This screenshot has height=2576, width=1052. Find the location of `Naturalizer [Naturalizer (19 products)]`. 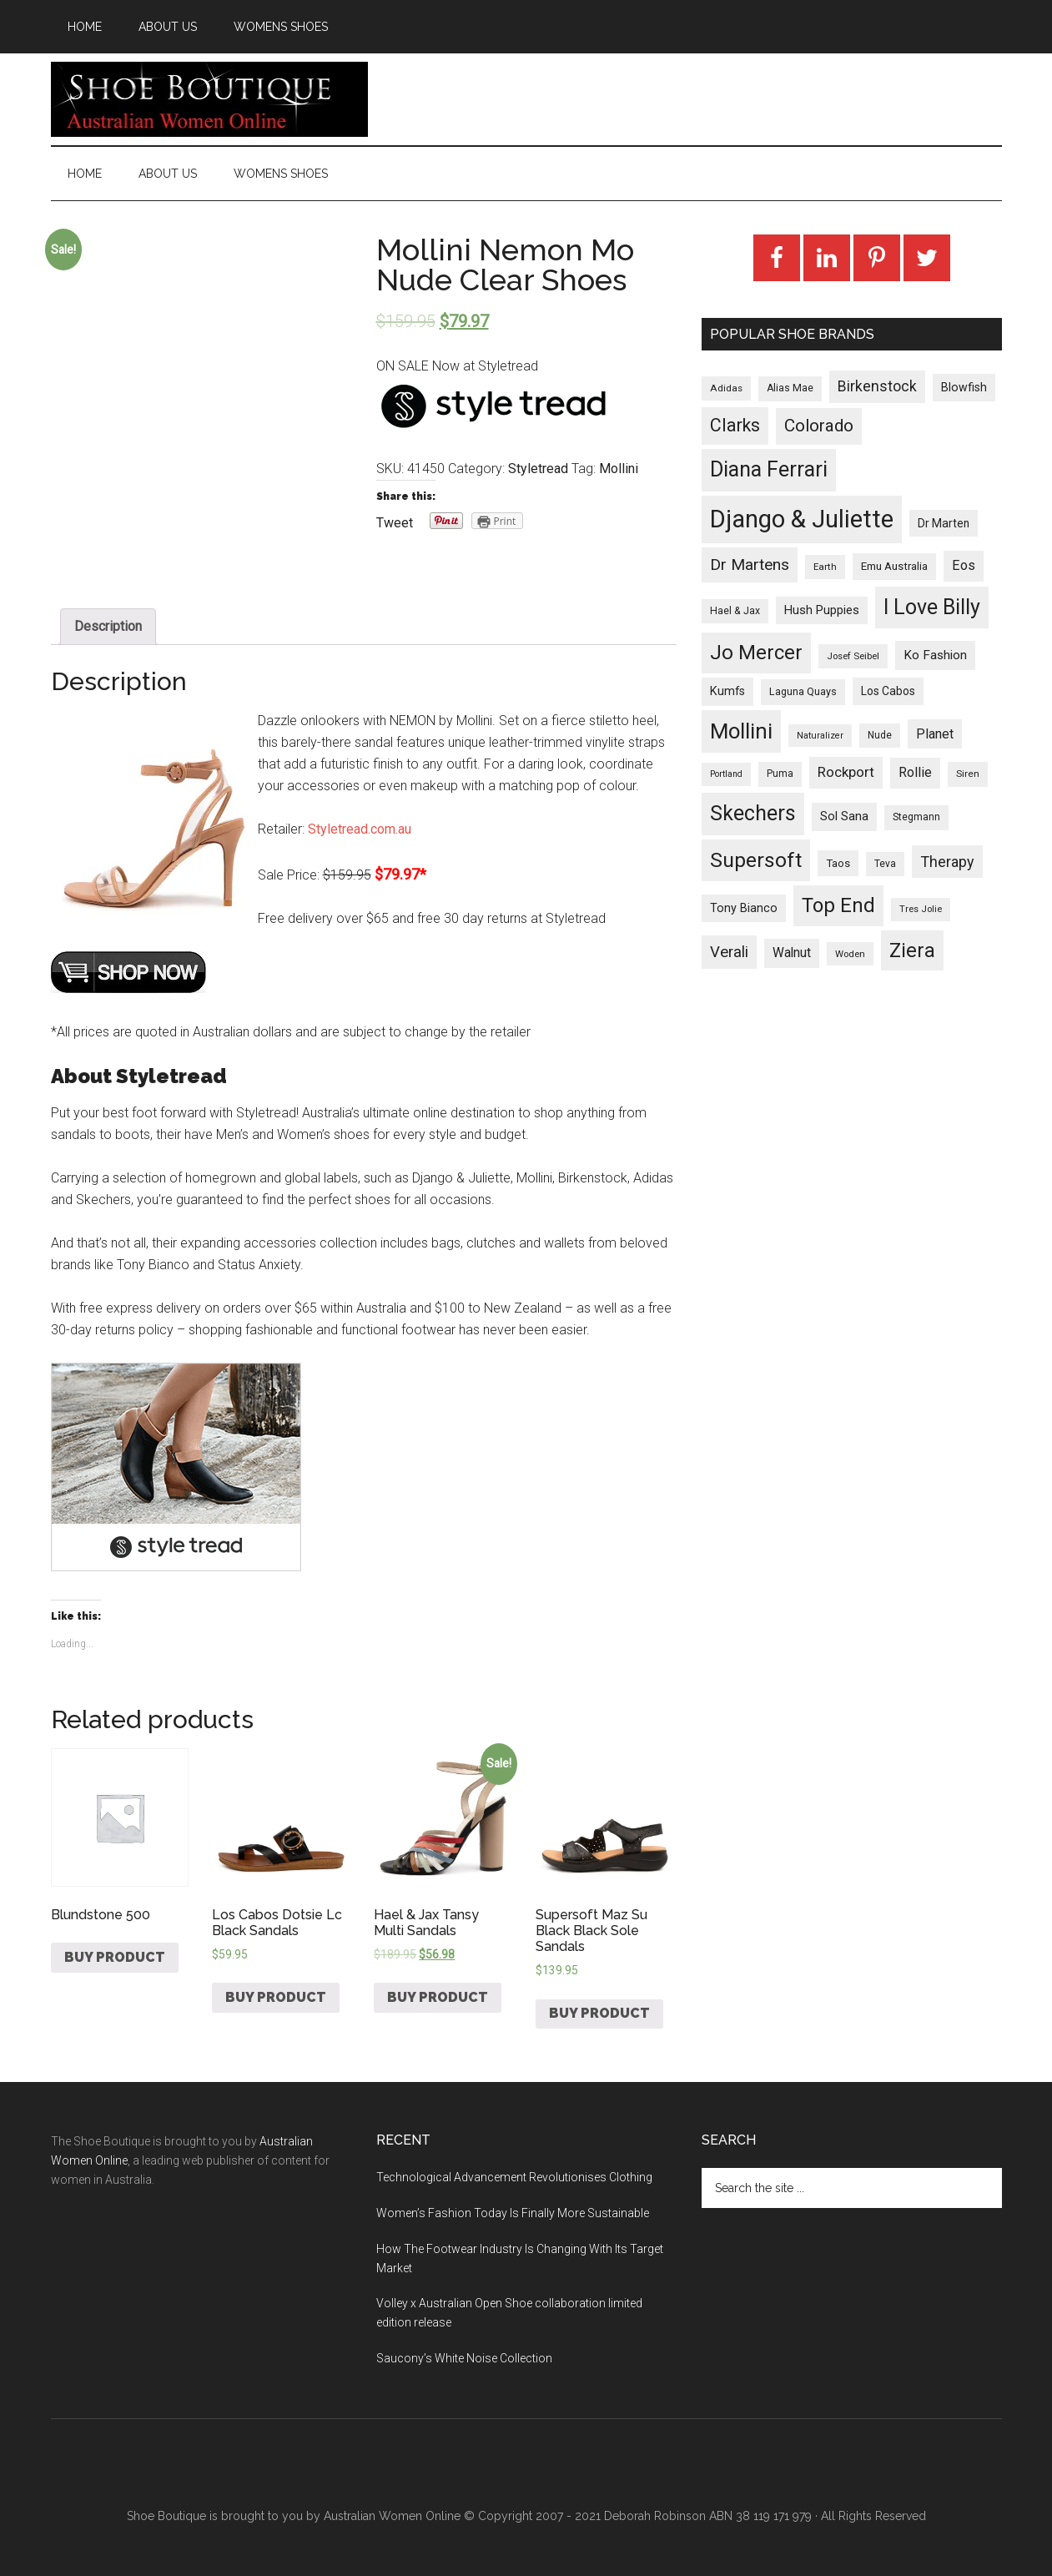

Naturalizer [Naturalizer (19 products)] is located at coordinates (820, 735).